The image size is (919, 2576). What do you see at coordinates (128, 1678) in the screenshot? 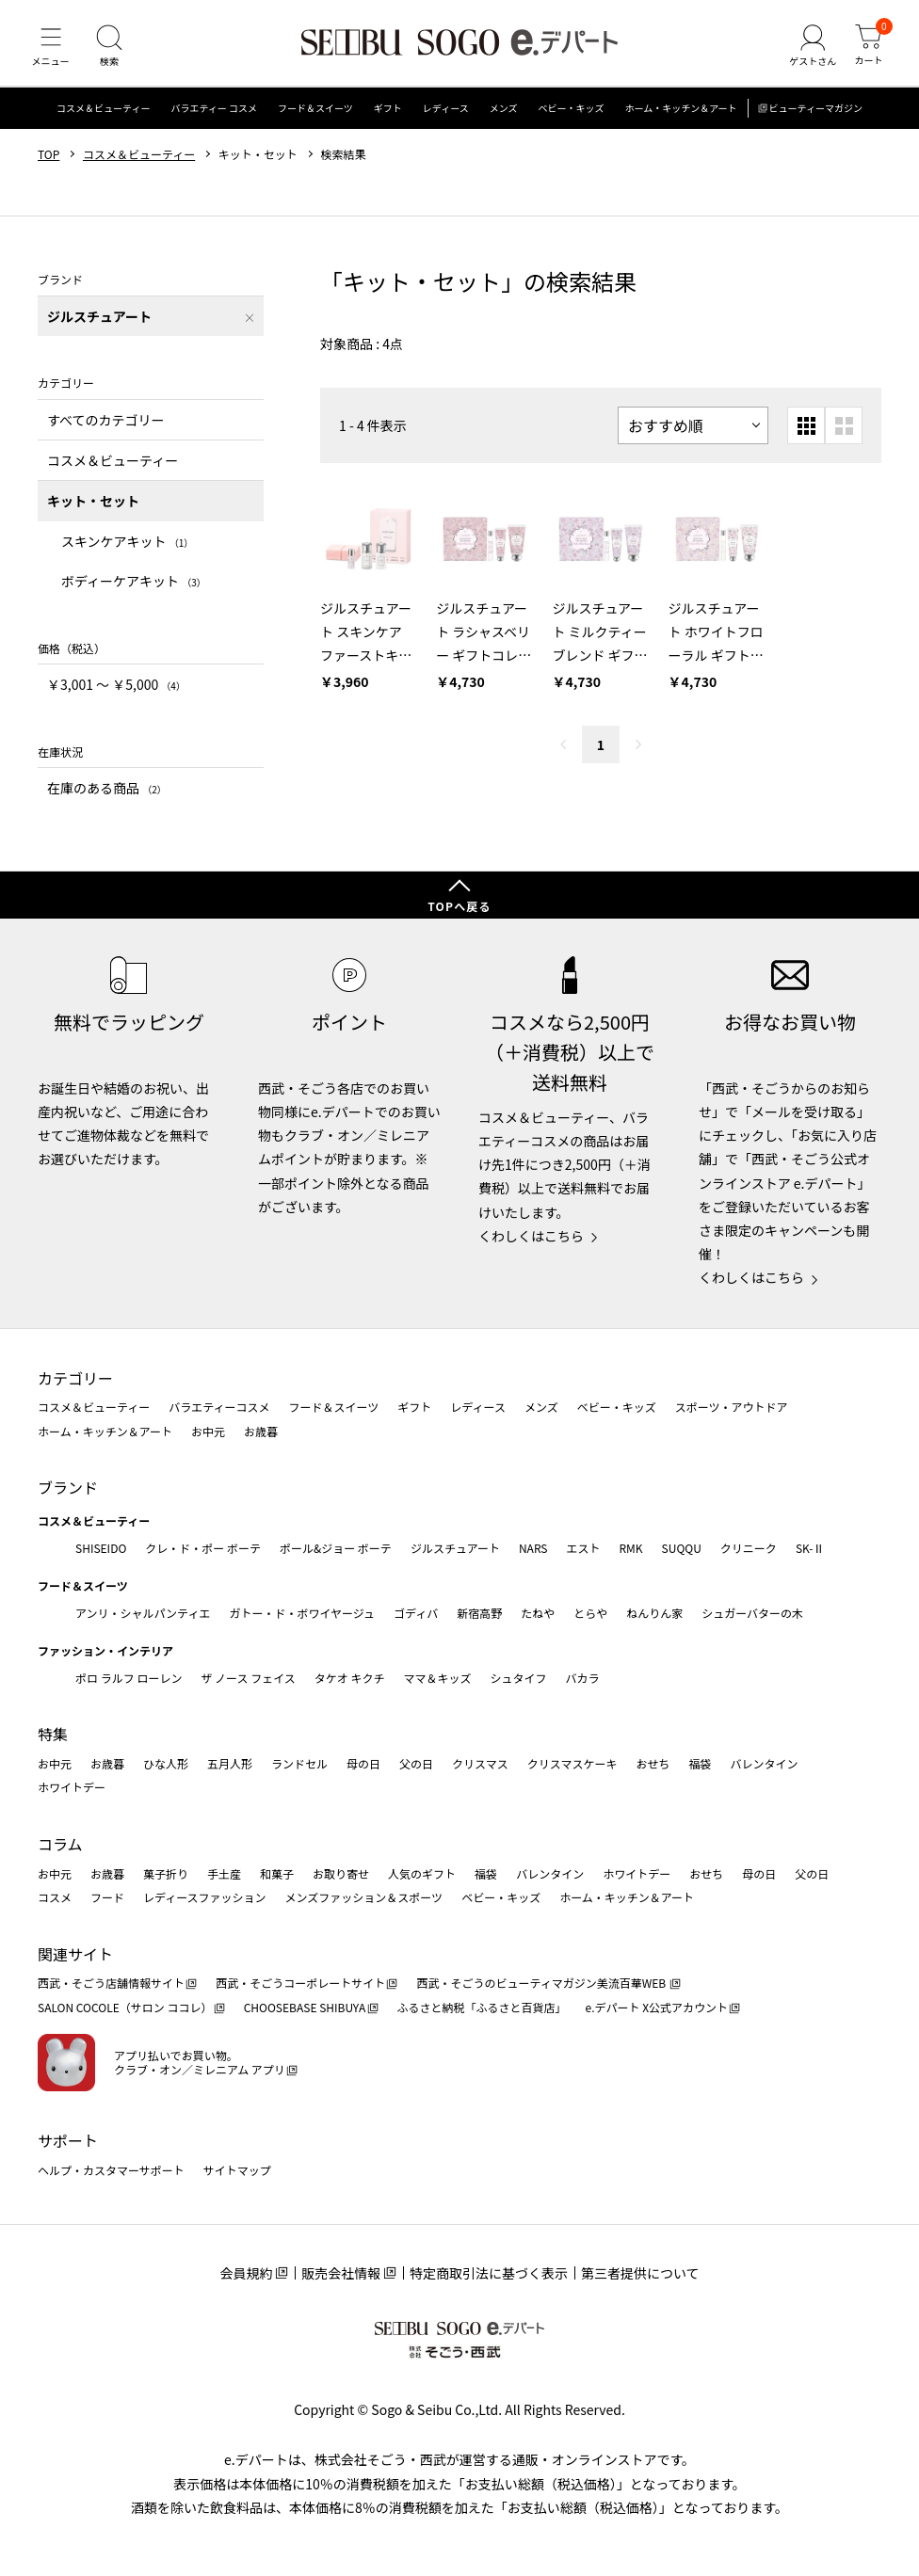
I see `ポロ ラルフ ローレン` at bounding box center [128, 1678].